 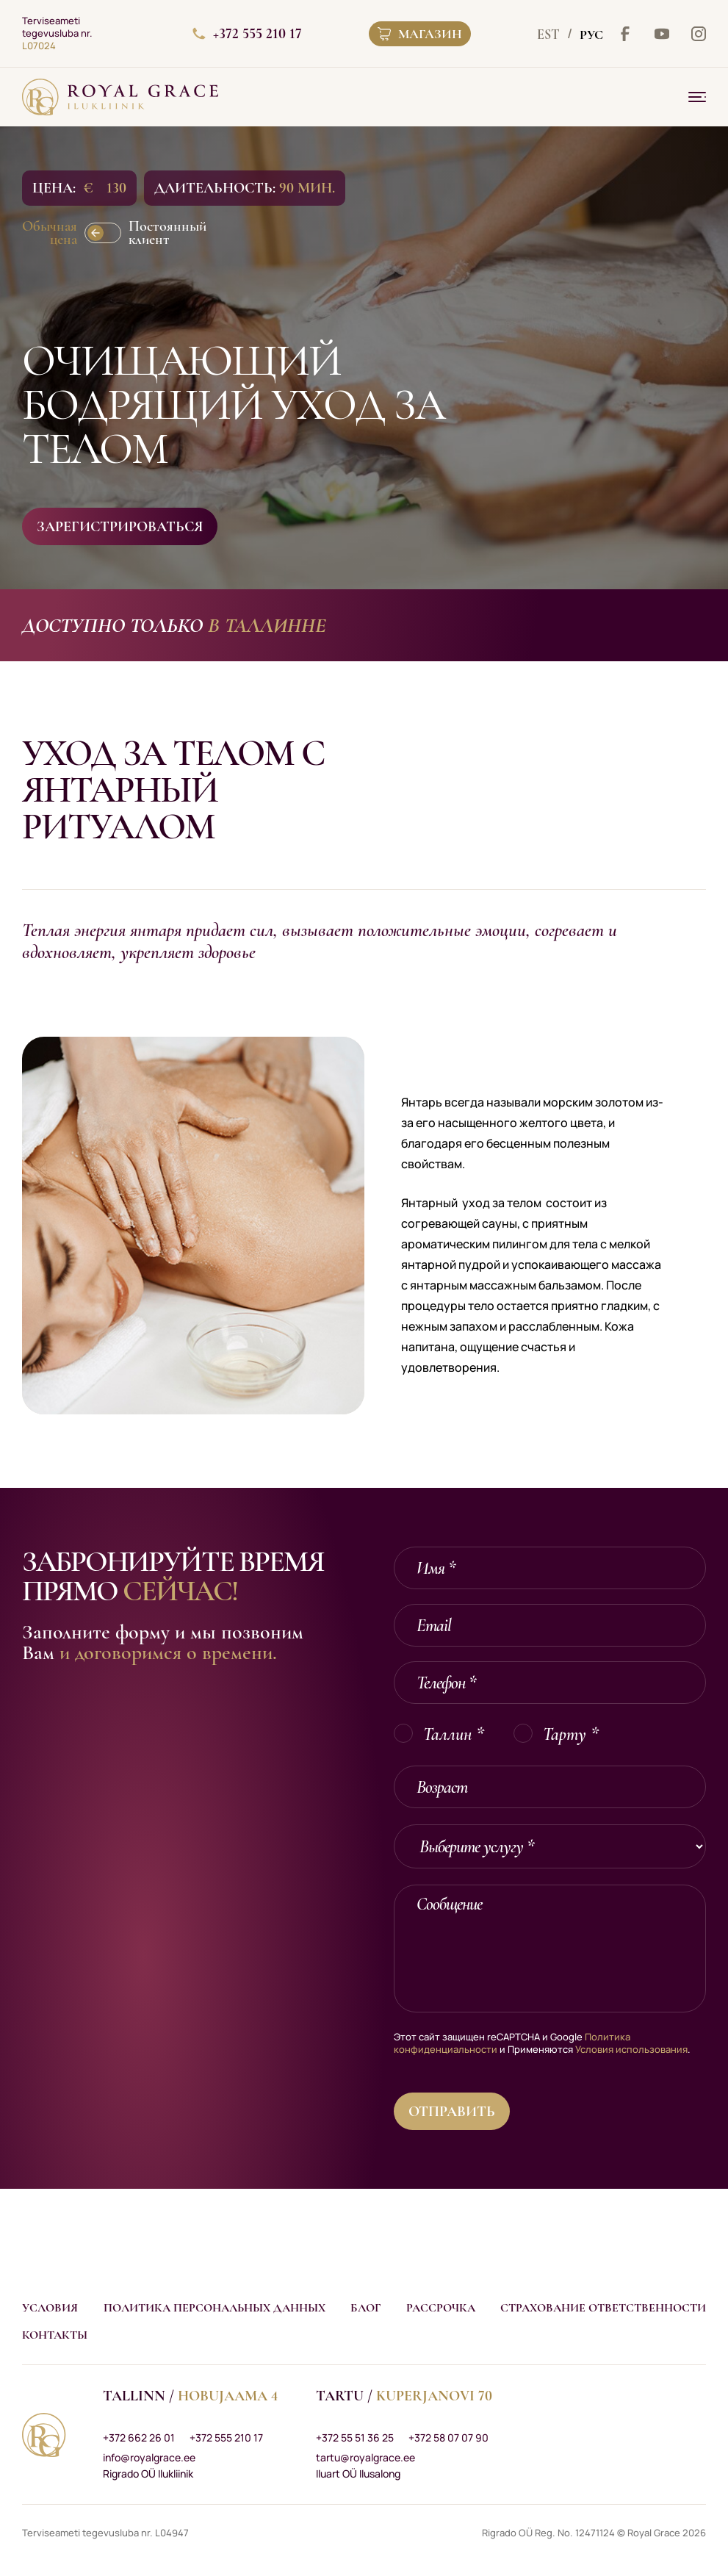 What do you see at coordinates (603, 2307) in the screenshot?
I see `Страхование ответственности` at bounding box center [603, 2307].